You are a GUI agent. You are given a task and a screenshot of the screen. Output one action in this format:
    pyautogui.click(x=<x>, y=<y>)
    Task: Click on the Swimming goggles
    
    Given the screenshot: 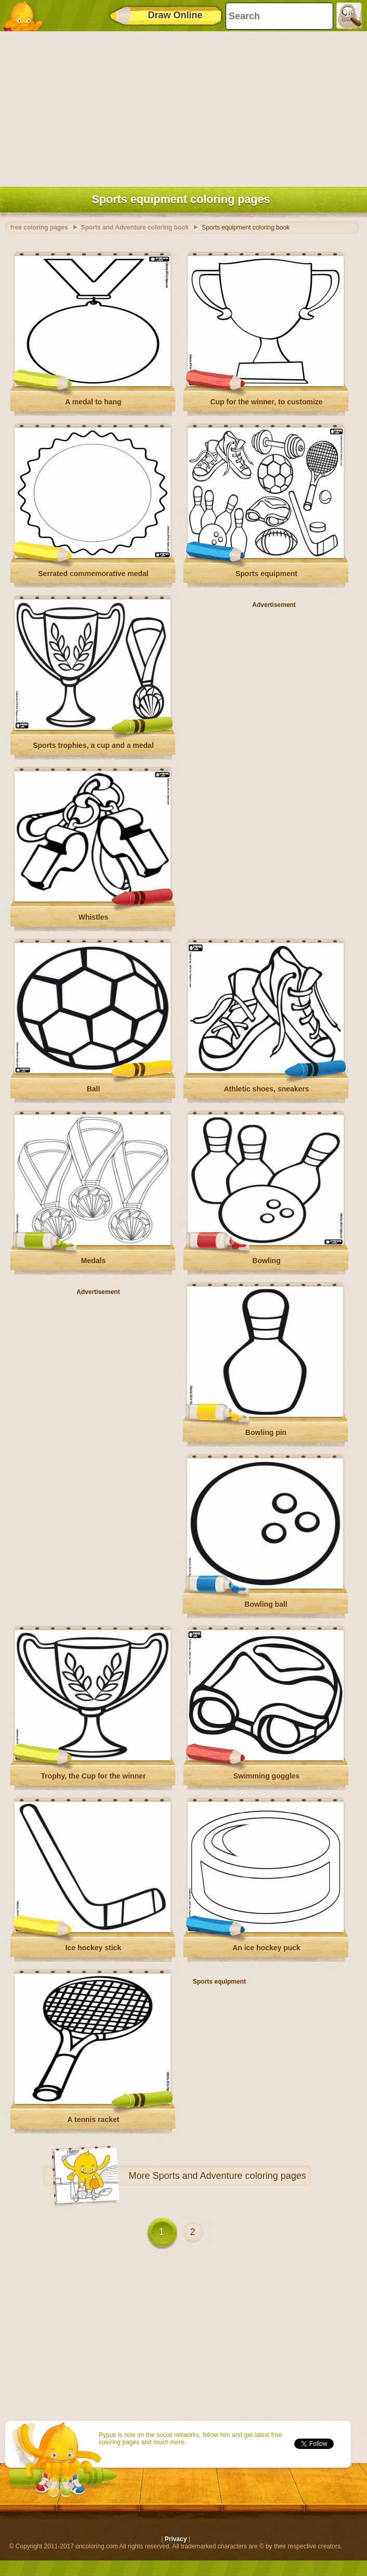 What is the action you would take?
    pyautogui.click(x=266, y=1776)
    